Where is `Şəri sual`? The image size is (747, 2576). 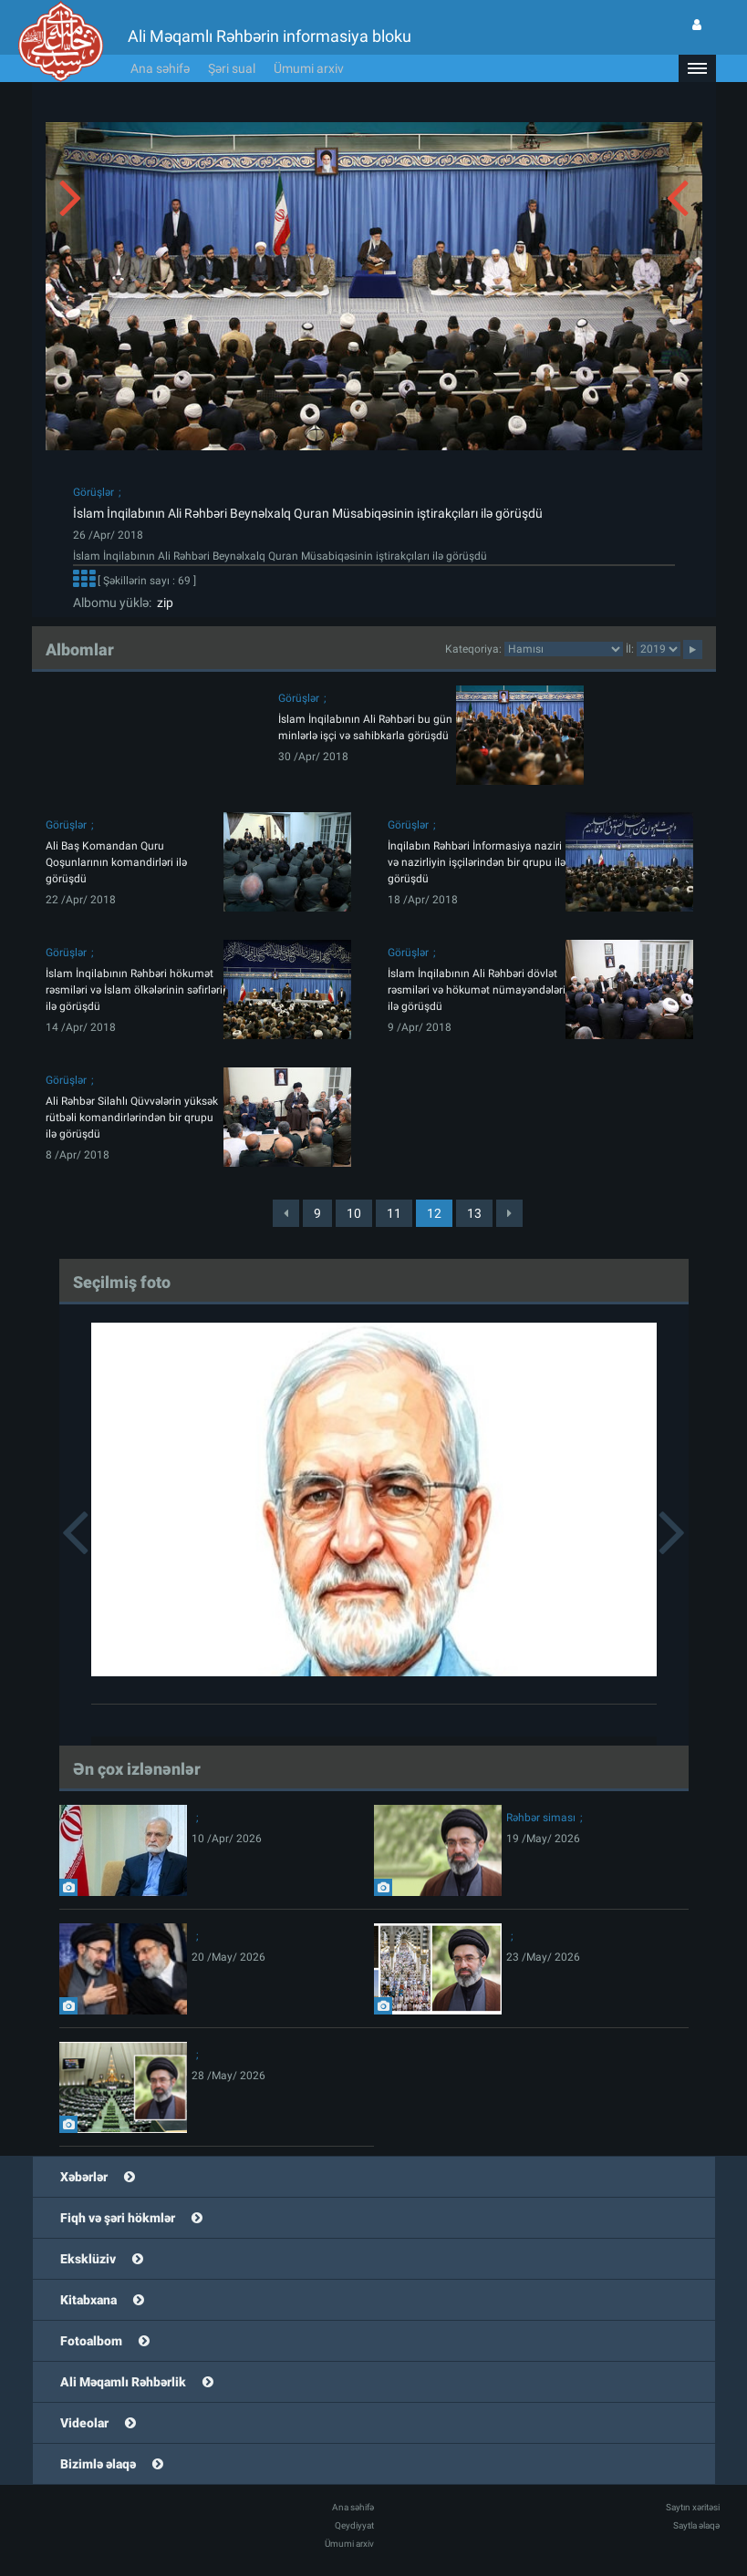 Şəri sual is located at coordinates (231, 68).